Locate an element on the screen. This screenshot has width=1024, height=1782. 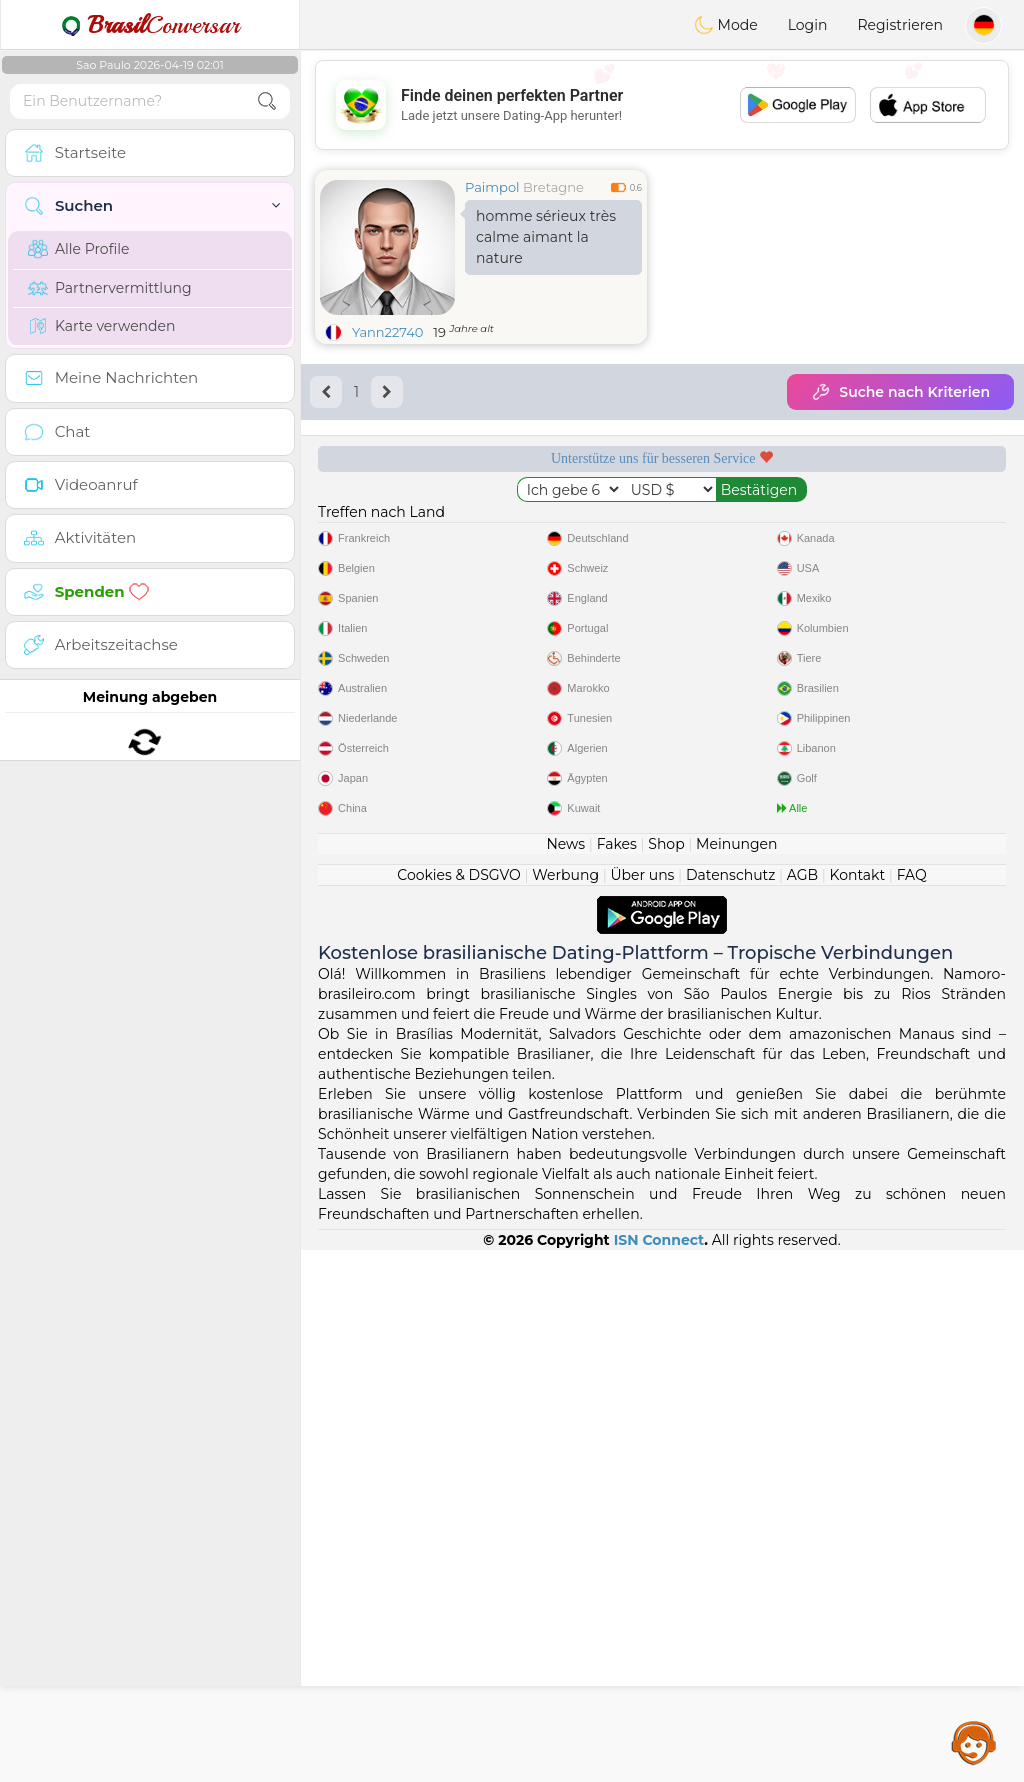
Über uns is located at coordinates (642, 1407).